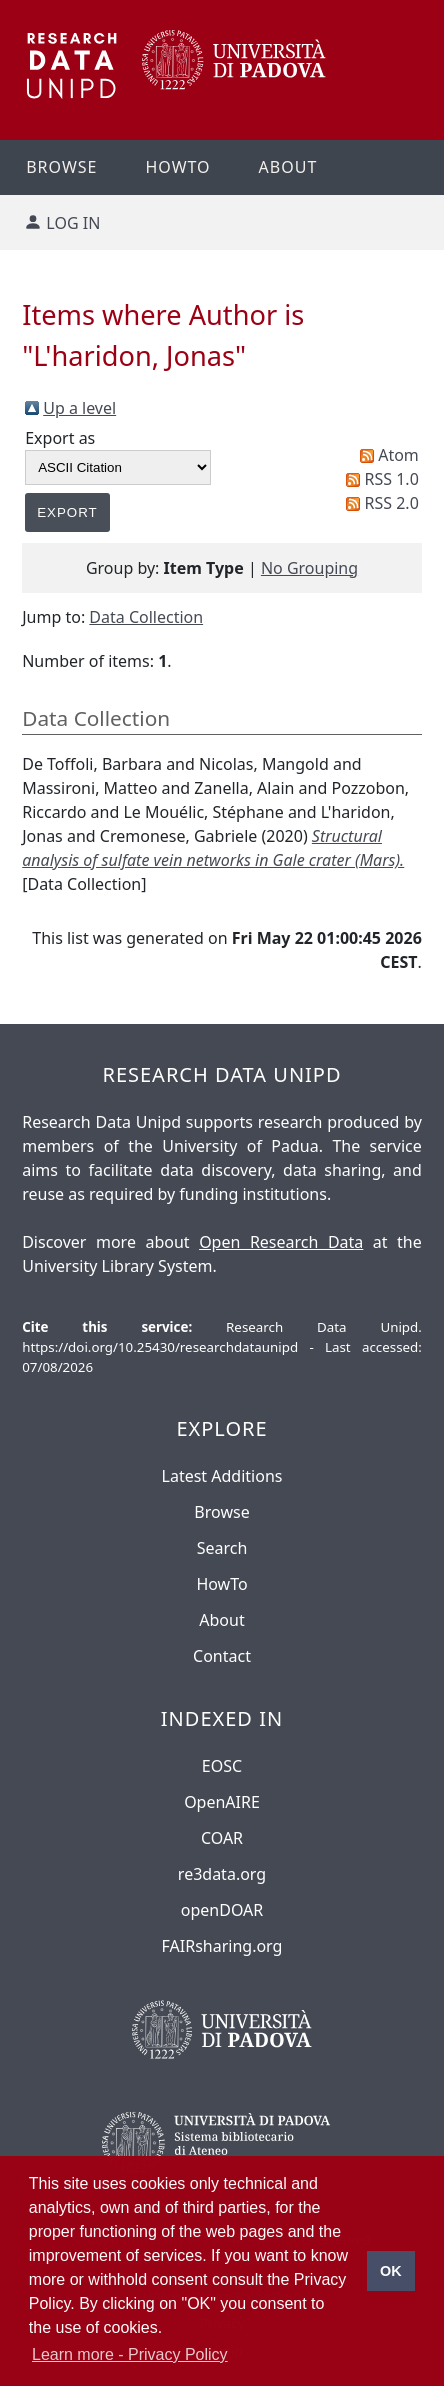 Image resolution: width=444 pixels, height=2386 pixels. I want to click on HowTo, so click(221, 1584).